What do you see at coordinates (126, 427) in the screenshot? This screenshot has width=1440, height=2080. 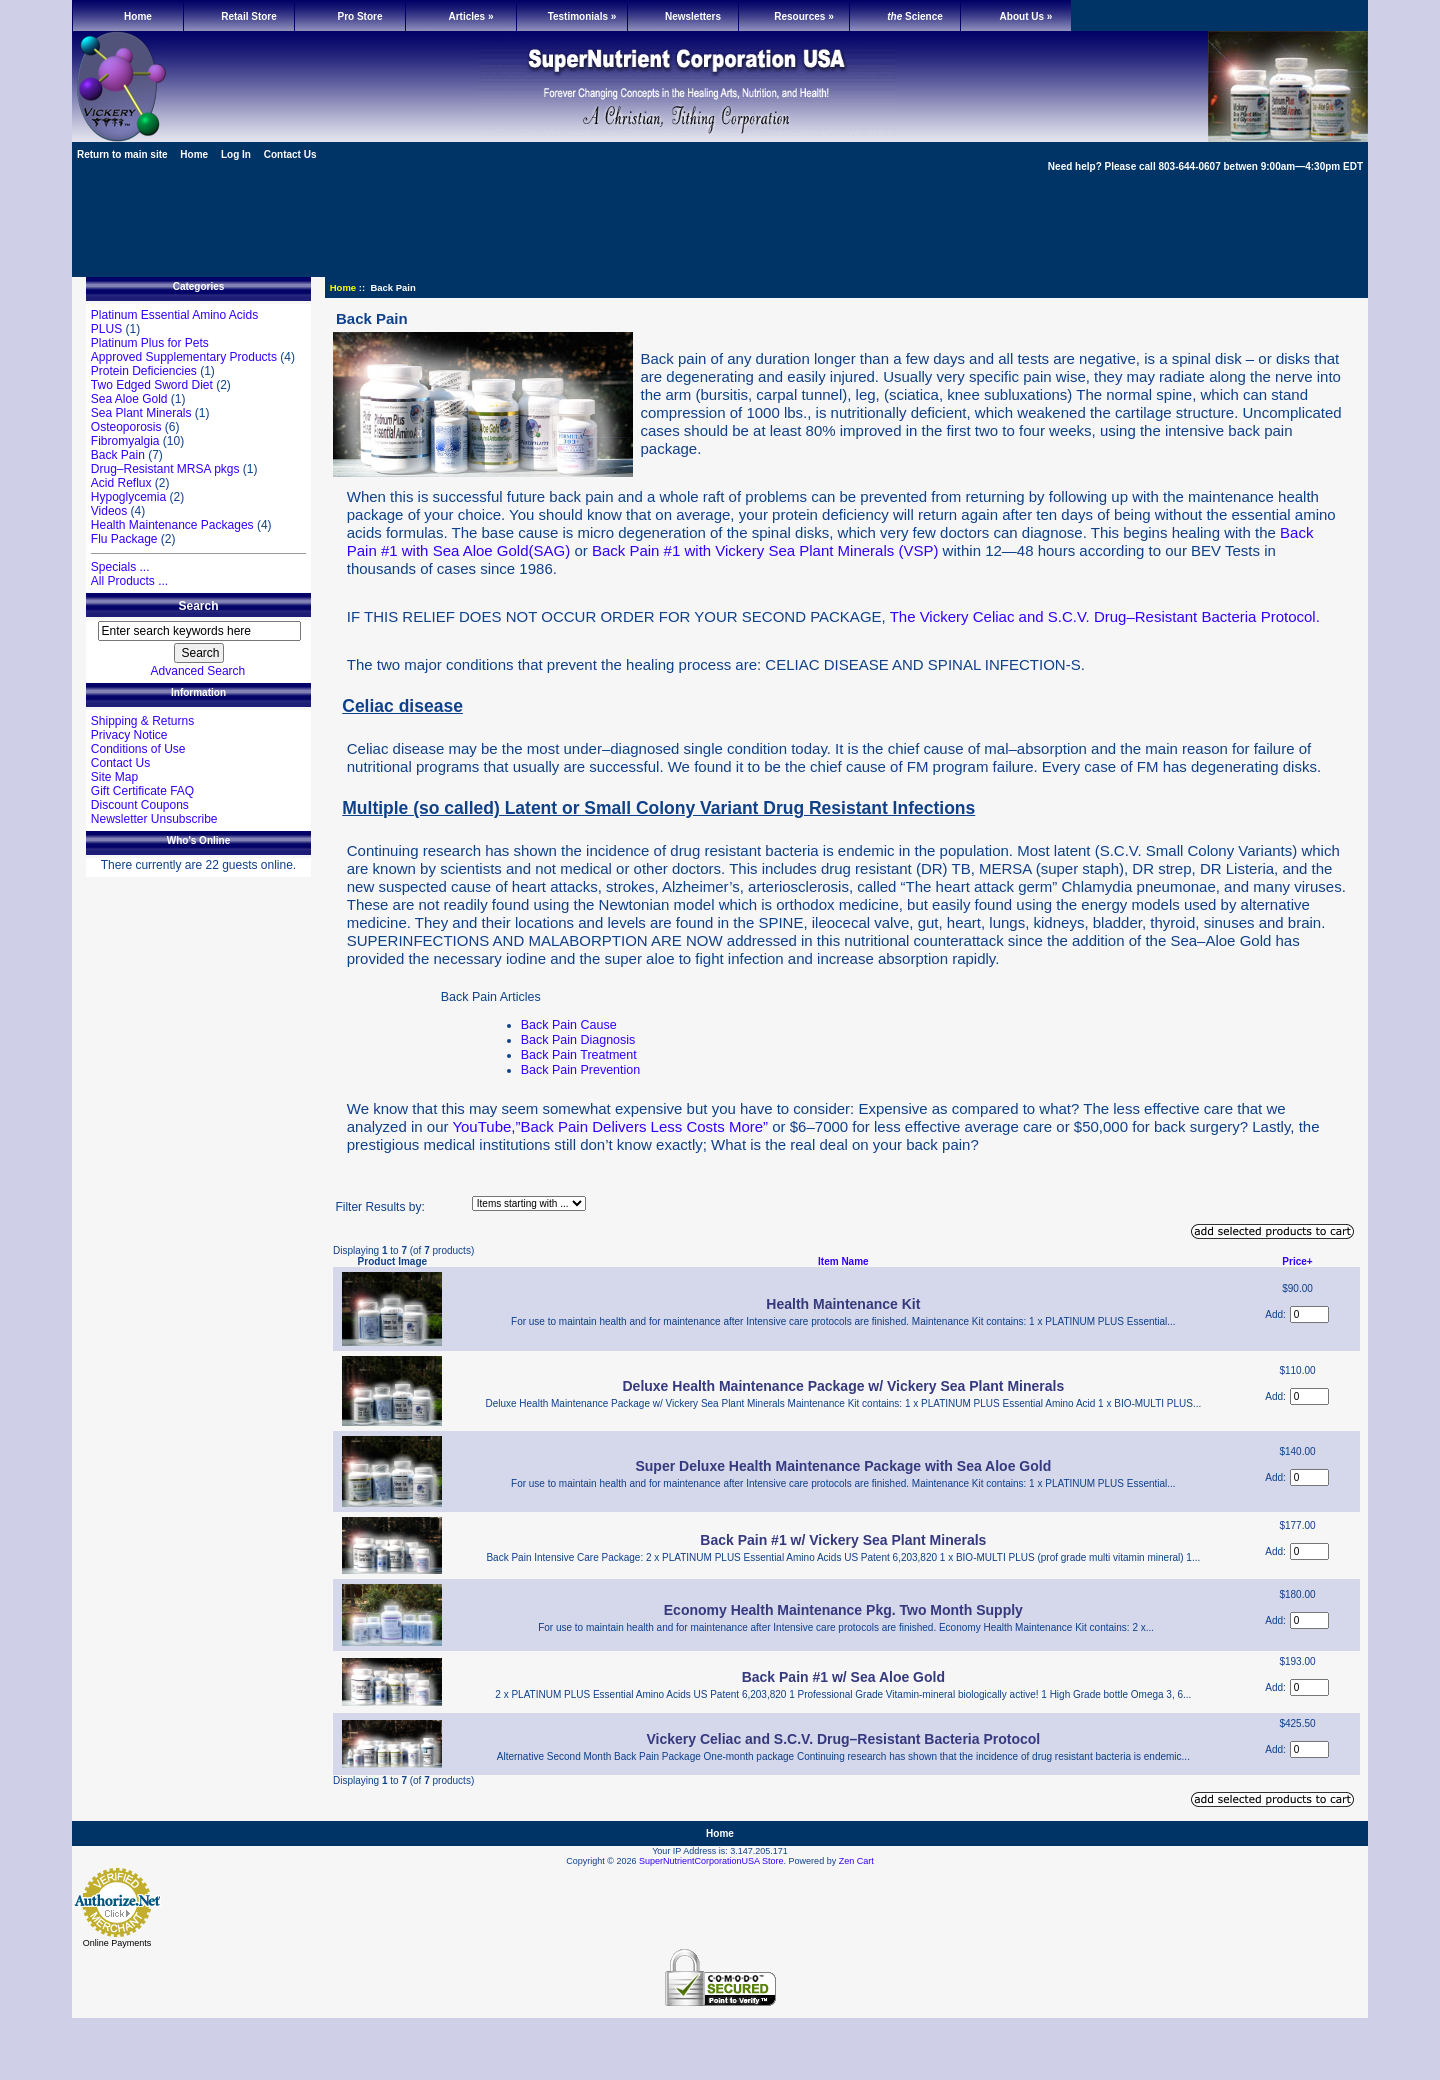 I see `Osteoporosis` at bounding box center [126, 427].